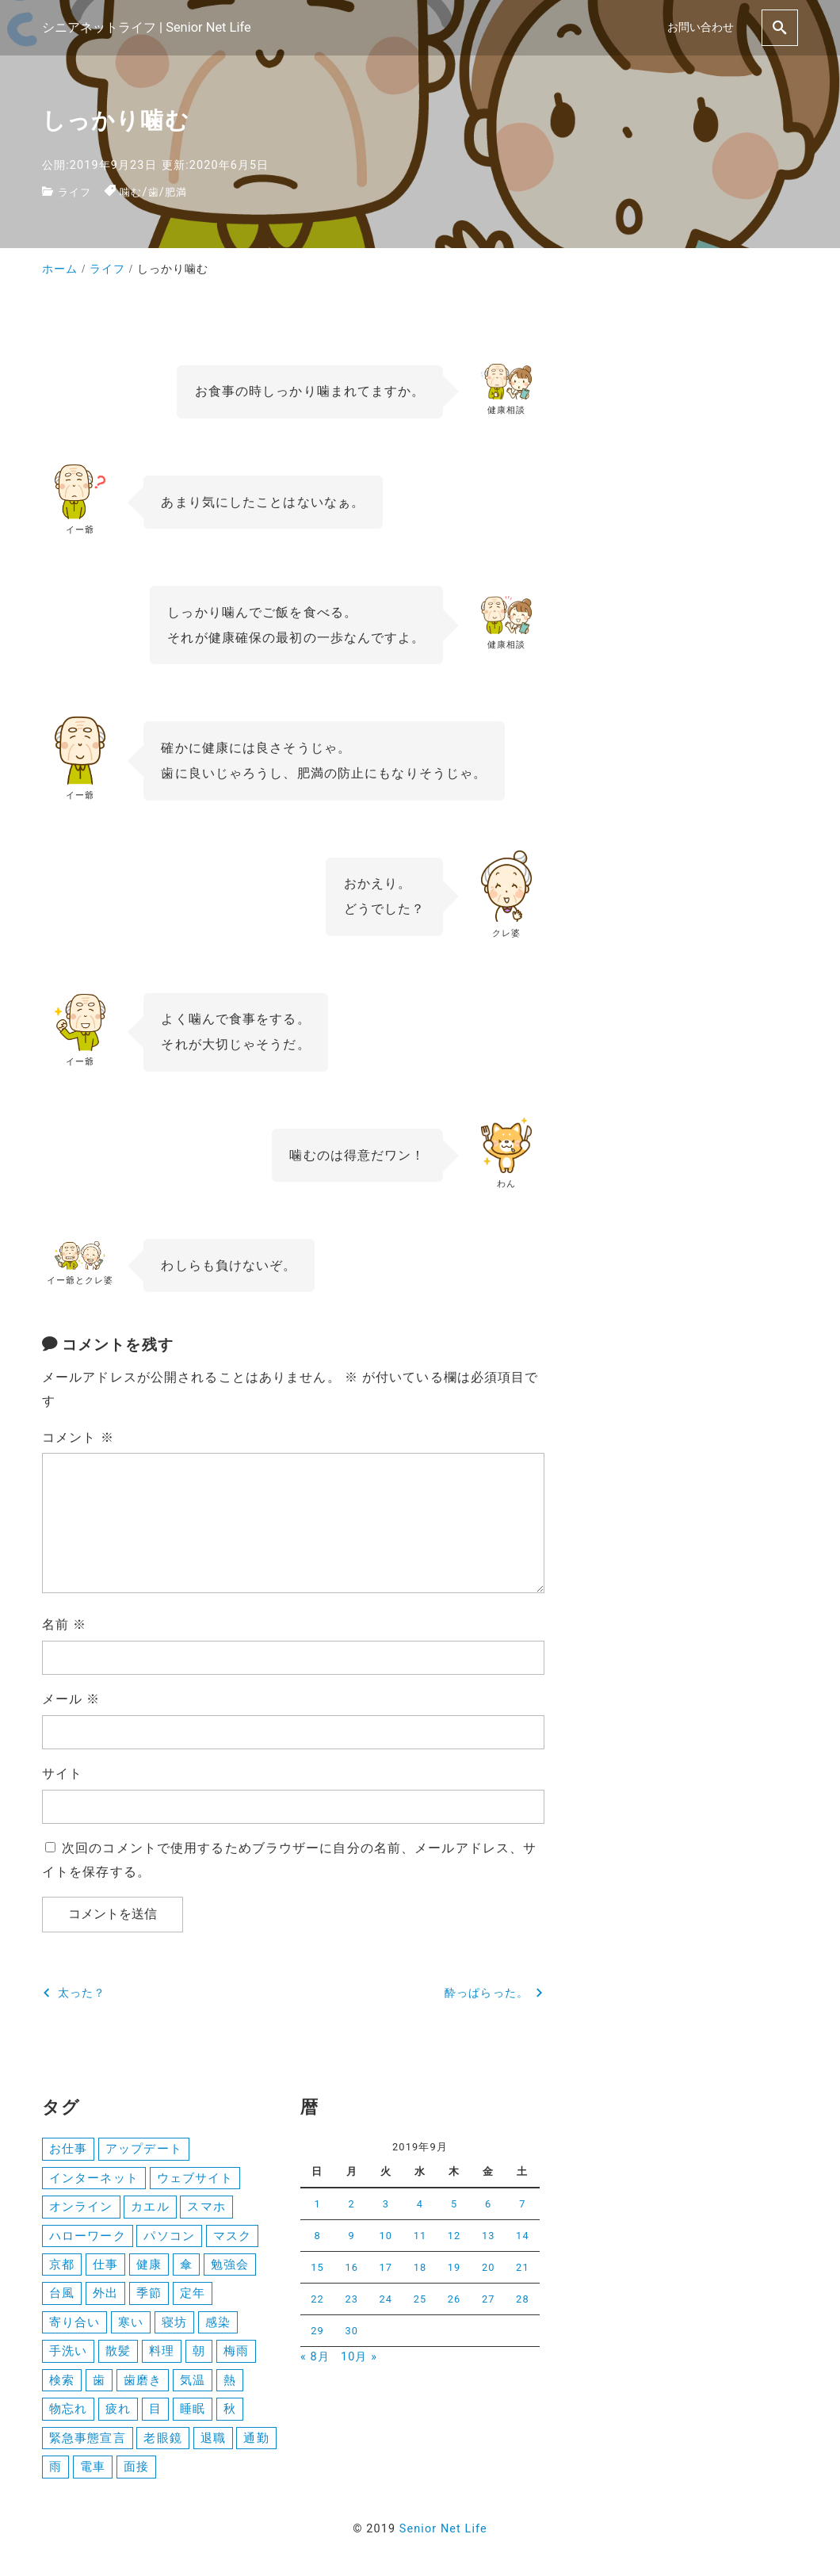  I want to click on 緊急事態宣言, so click(87, 2444).